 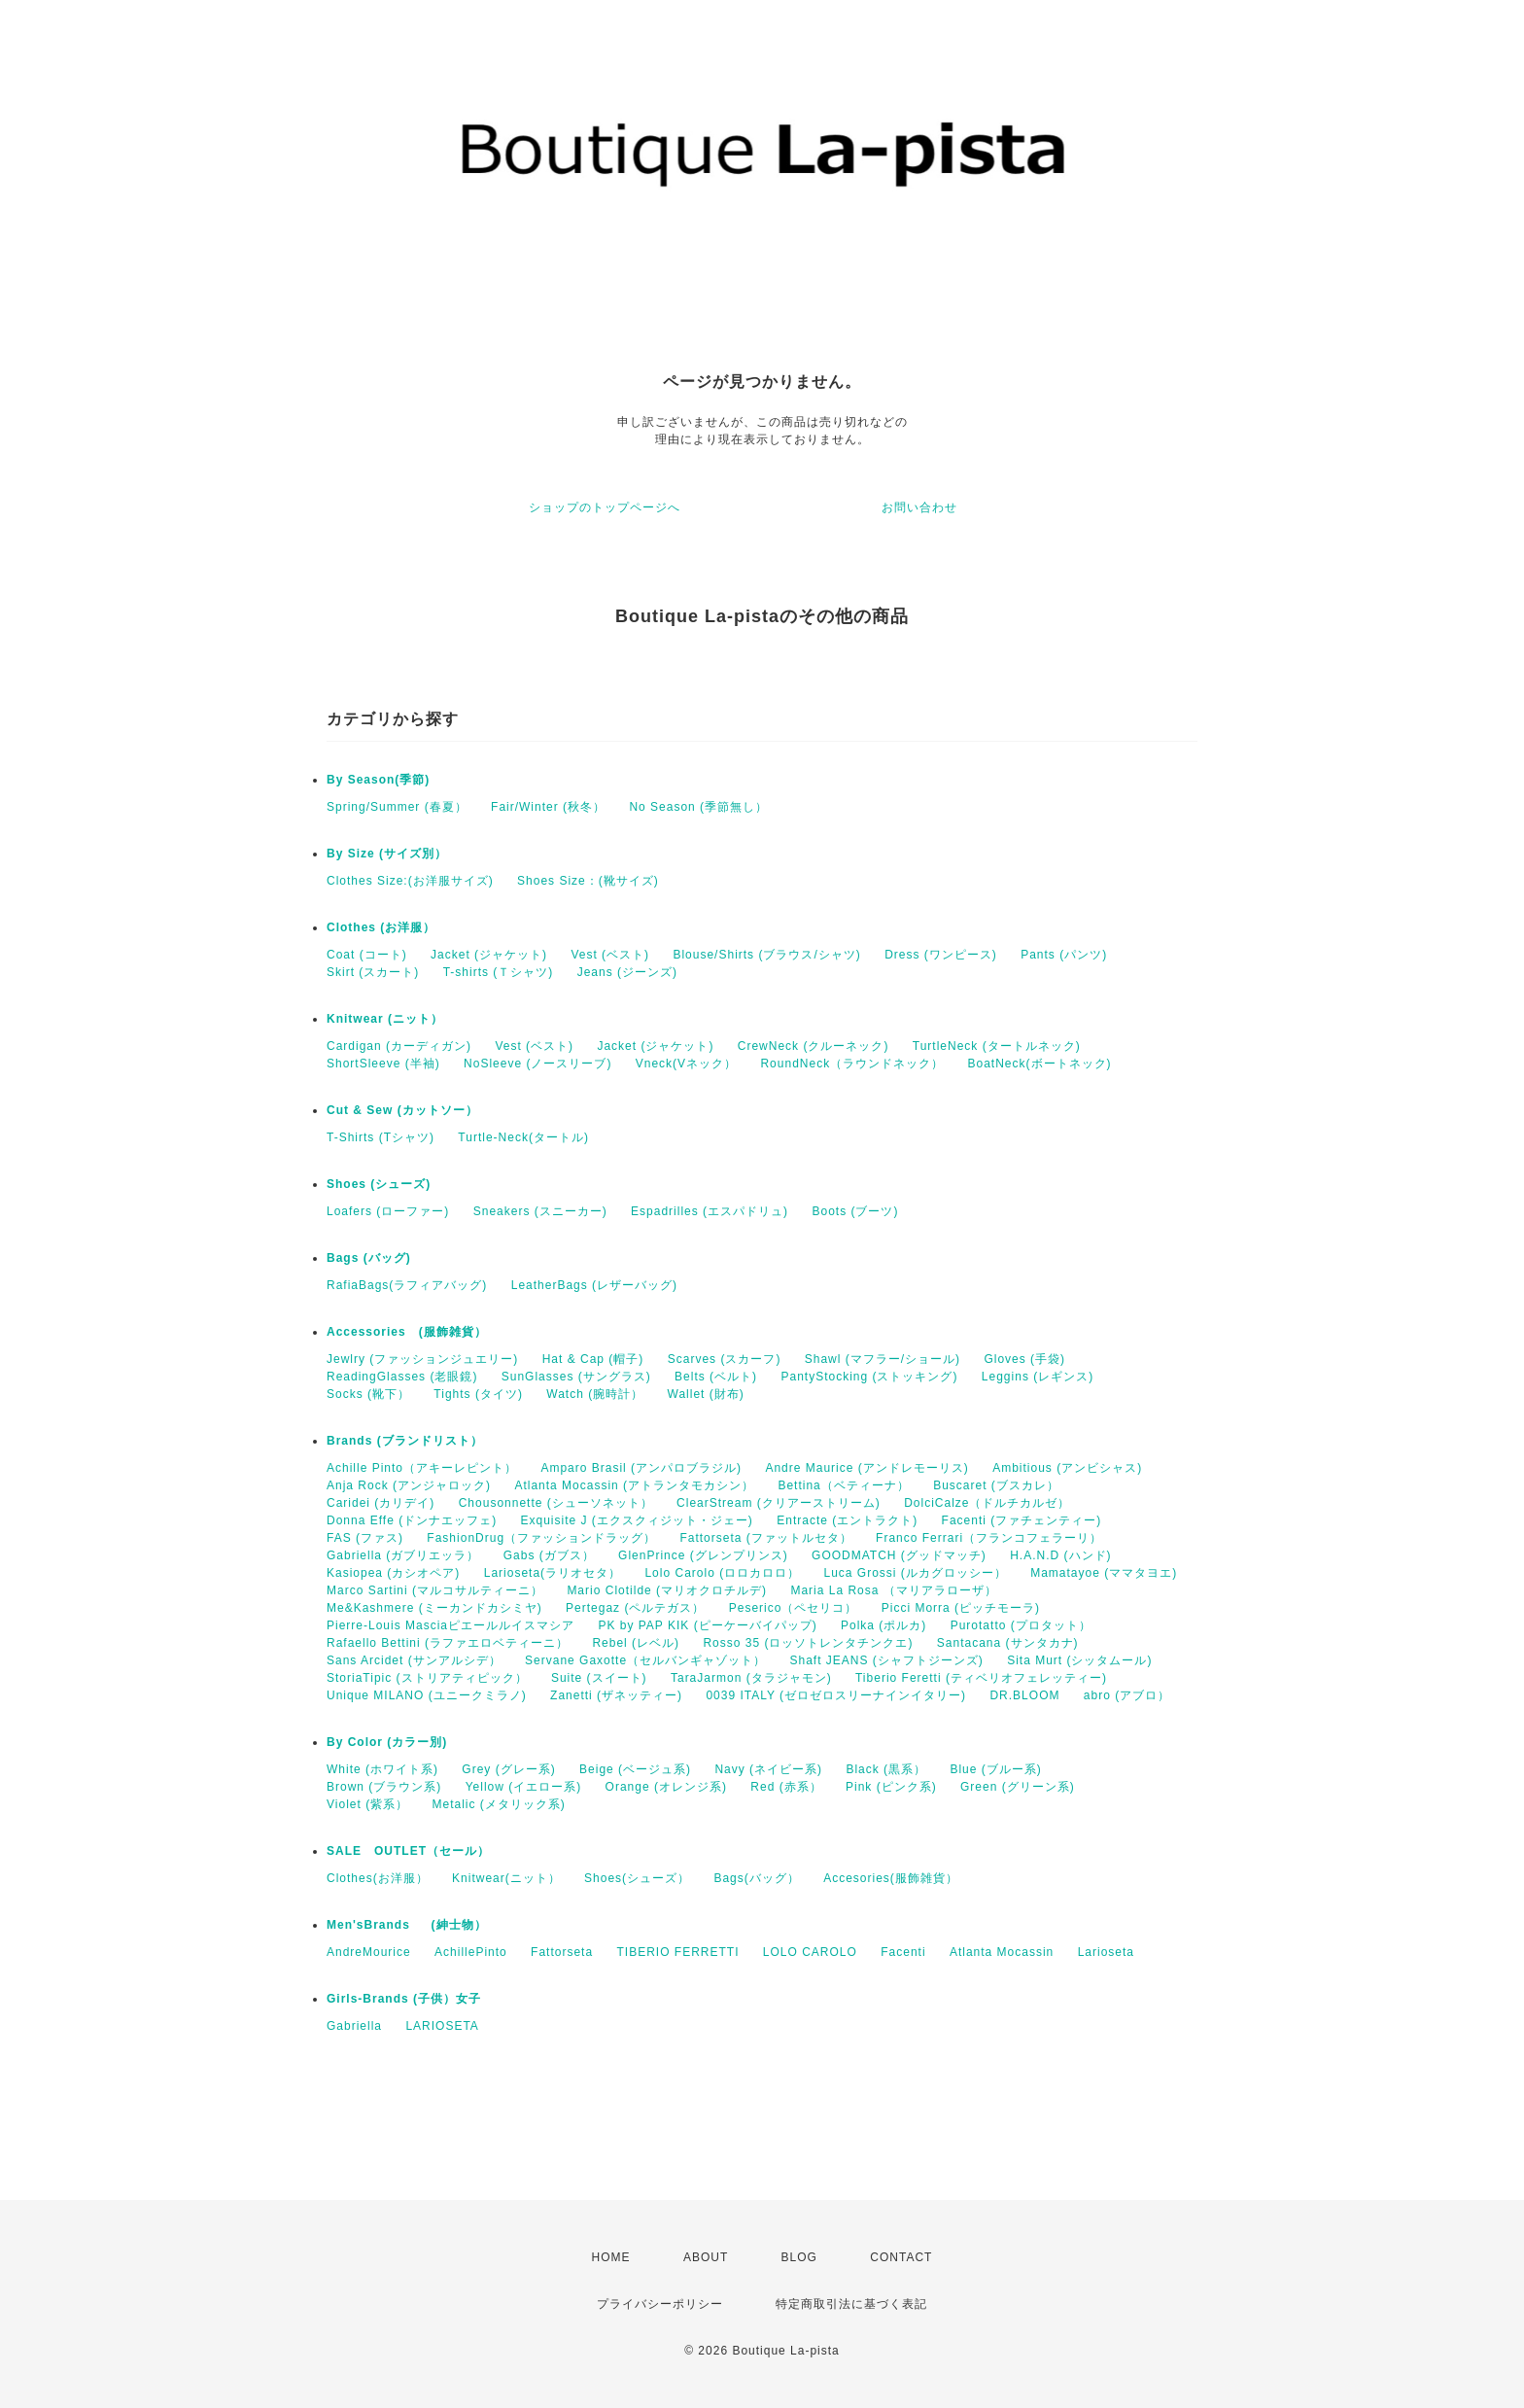 I want to click on SALE OUTLET（セール）, so click(x=408, y=1851).